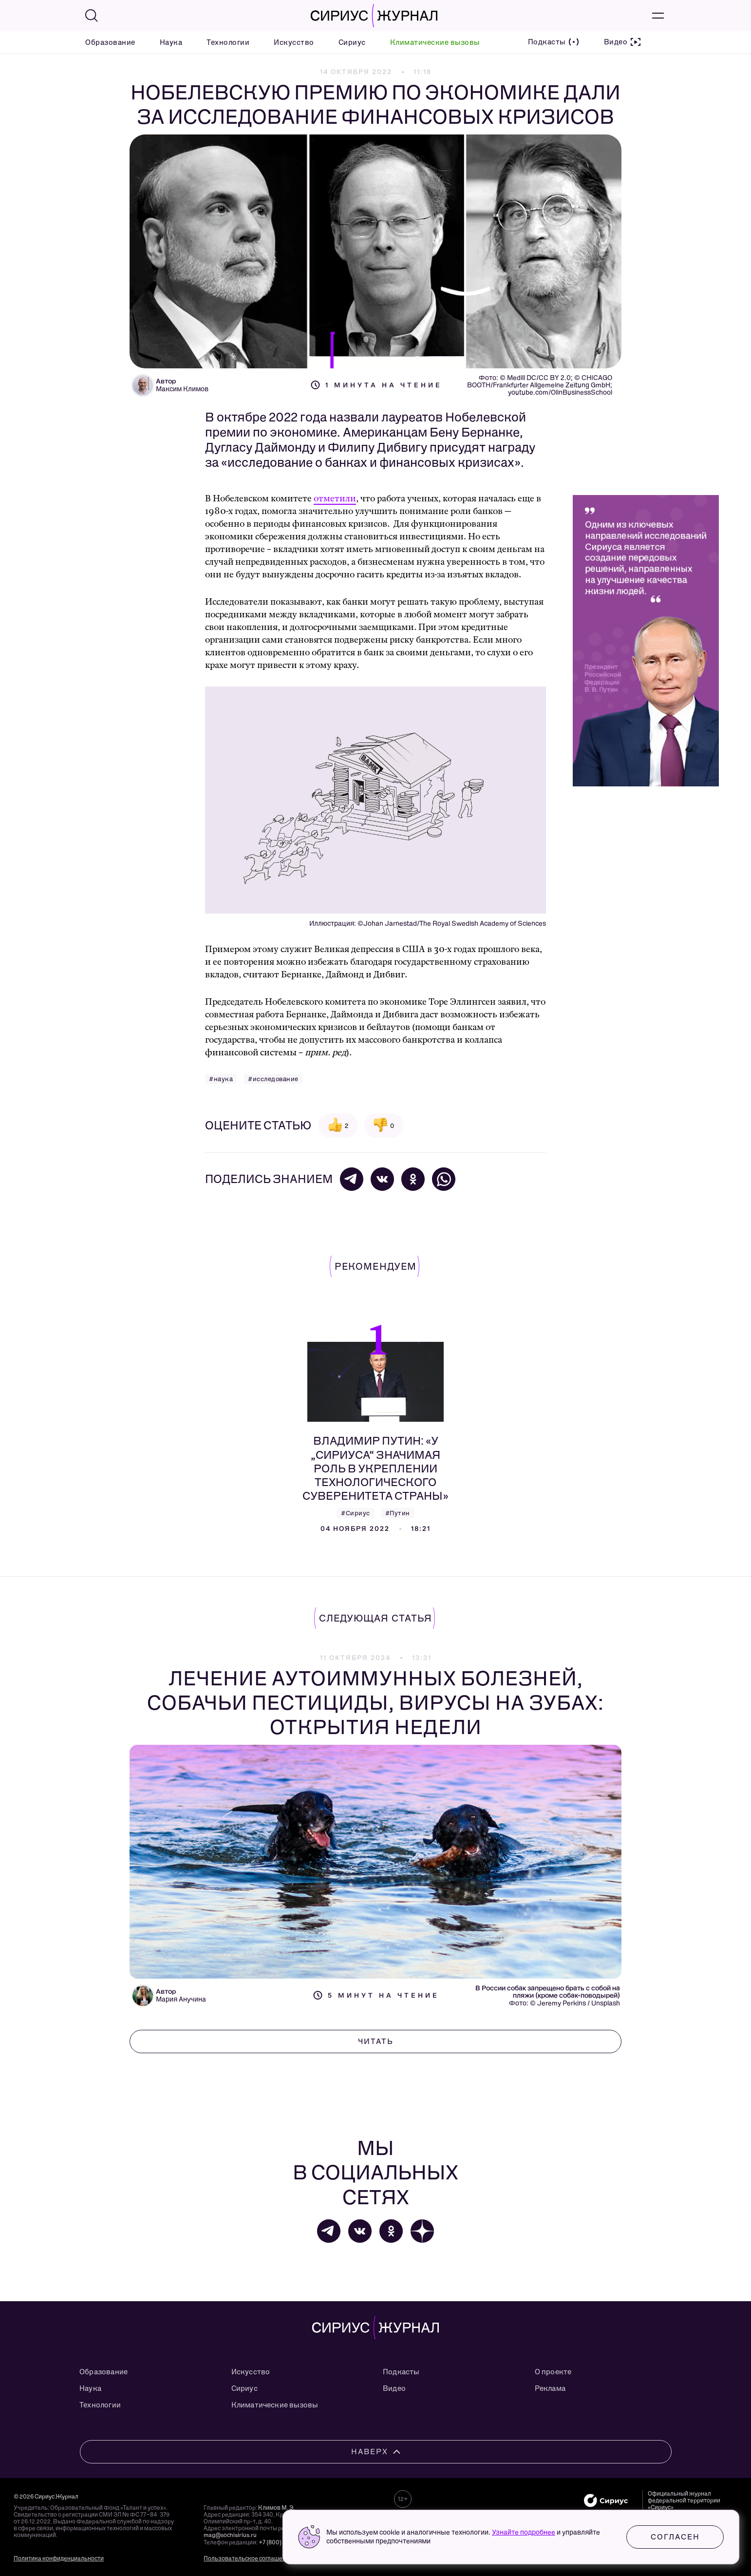  I want to click on Подкасты, so click(401, 2371).